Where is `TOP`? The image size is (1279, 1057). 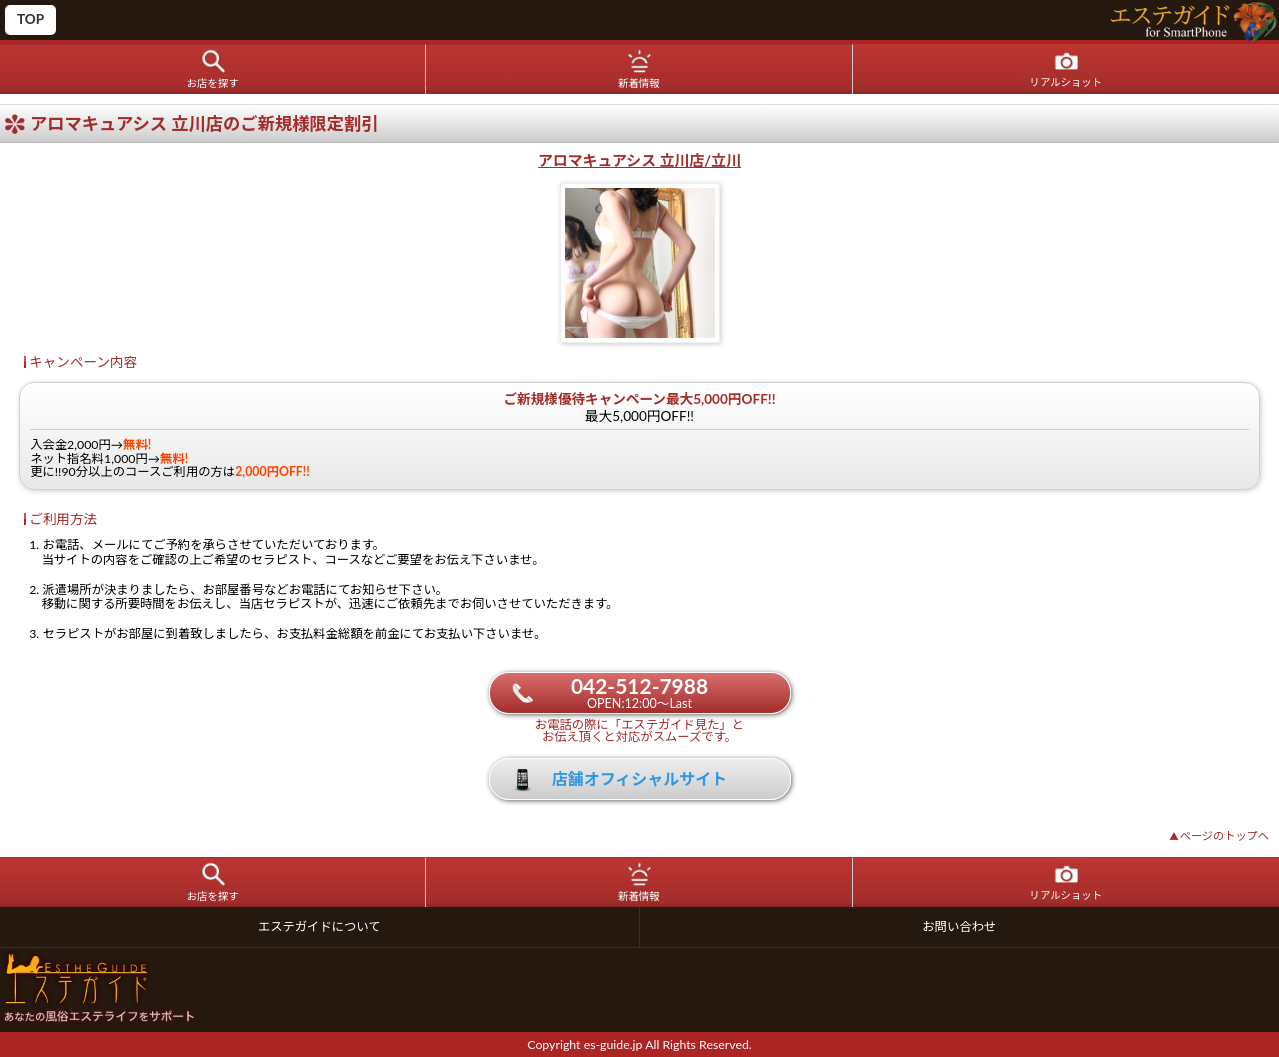
TOP is located at coordinates (30, 19).